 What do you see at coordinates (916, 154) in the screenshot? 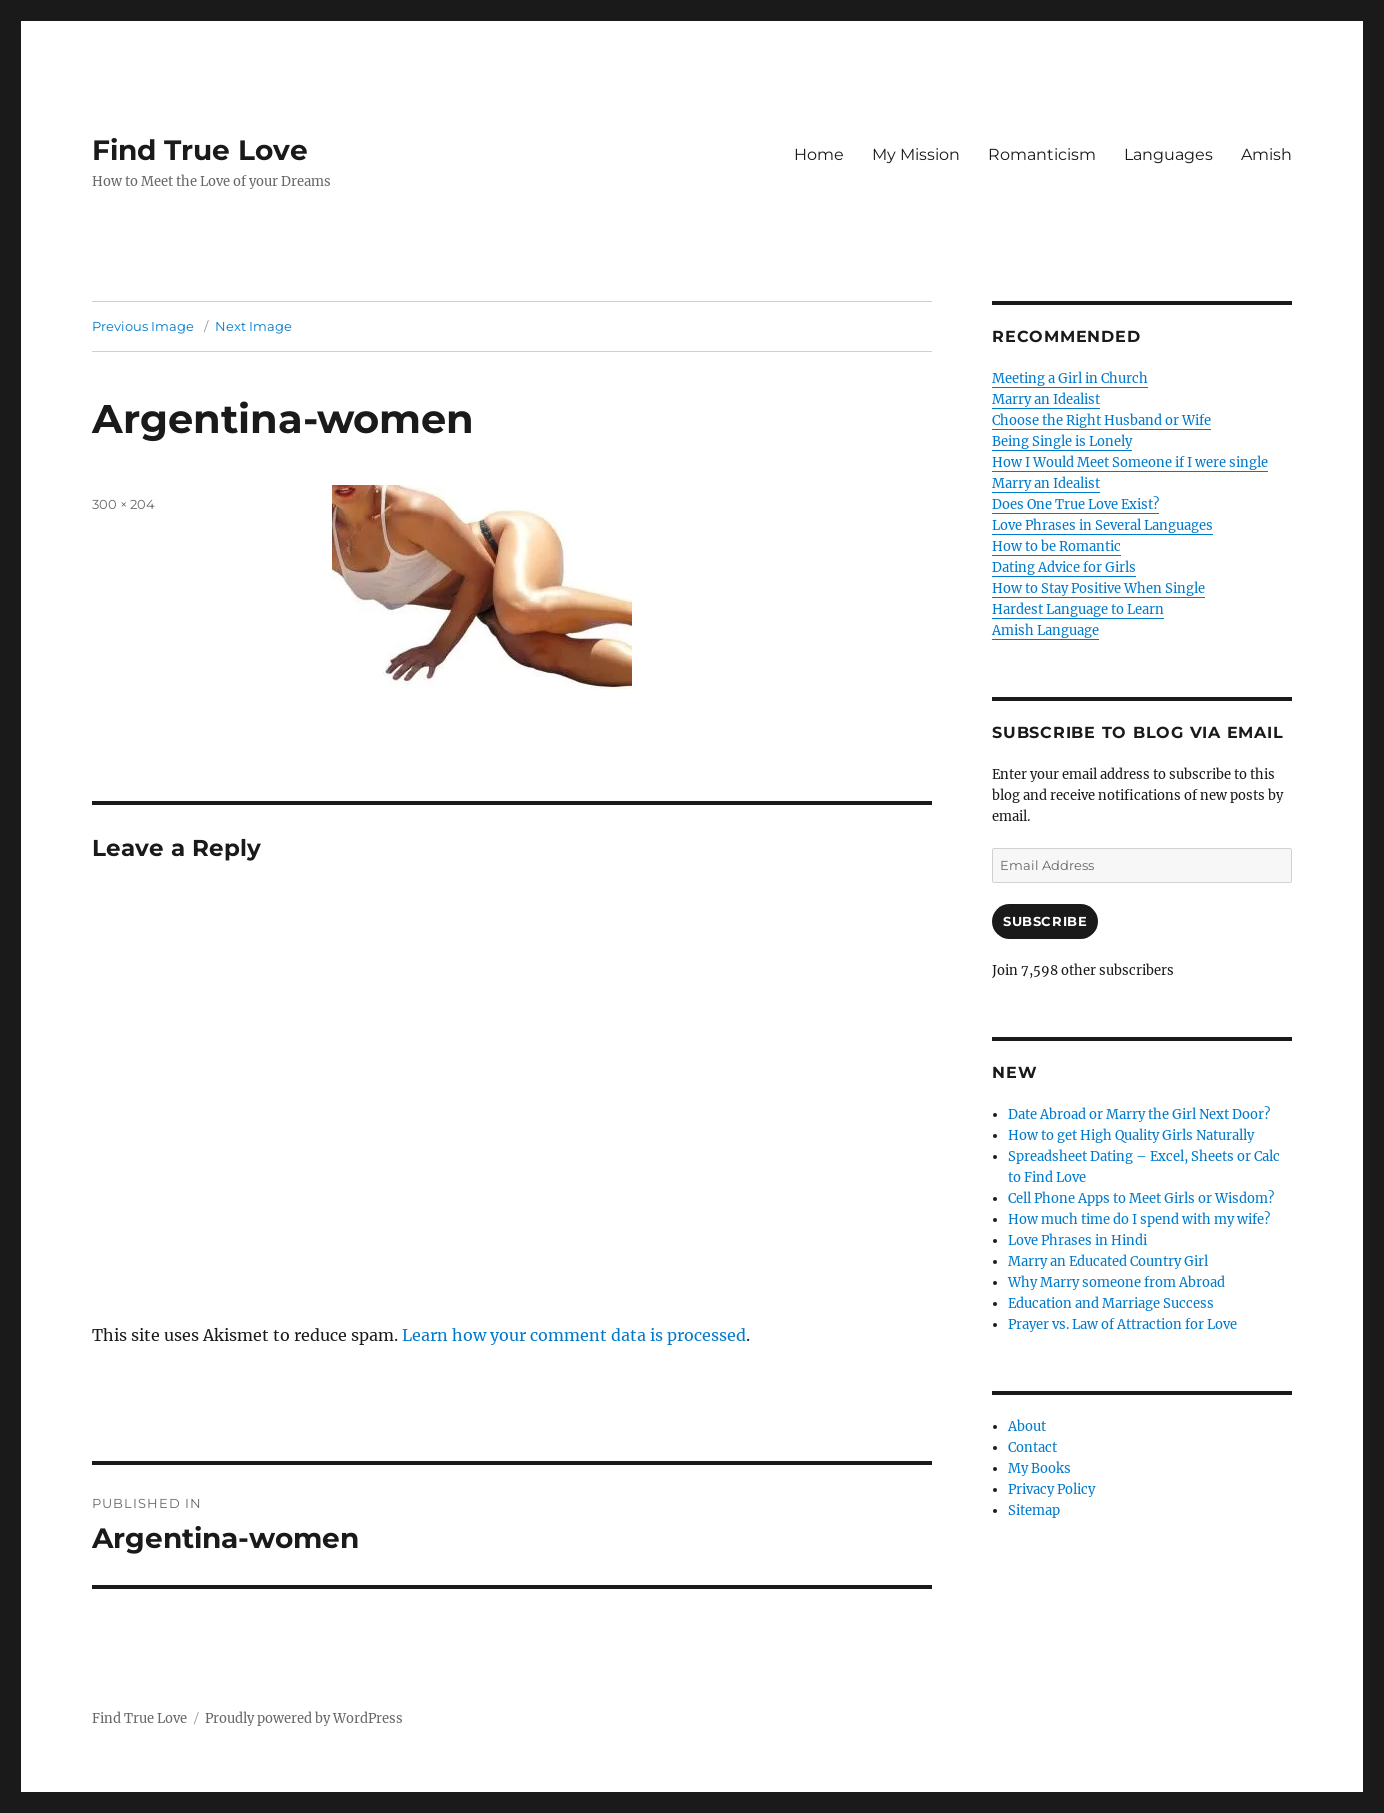
I see `My Mission` at bounding box center [916, 154].